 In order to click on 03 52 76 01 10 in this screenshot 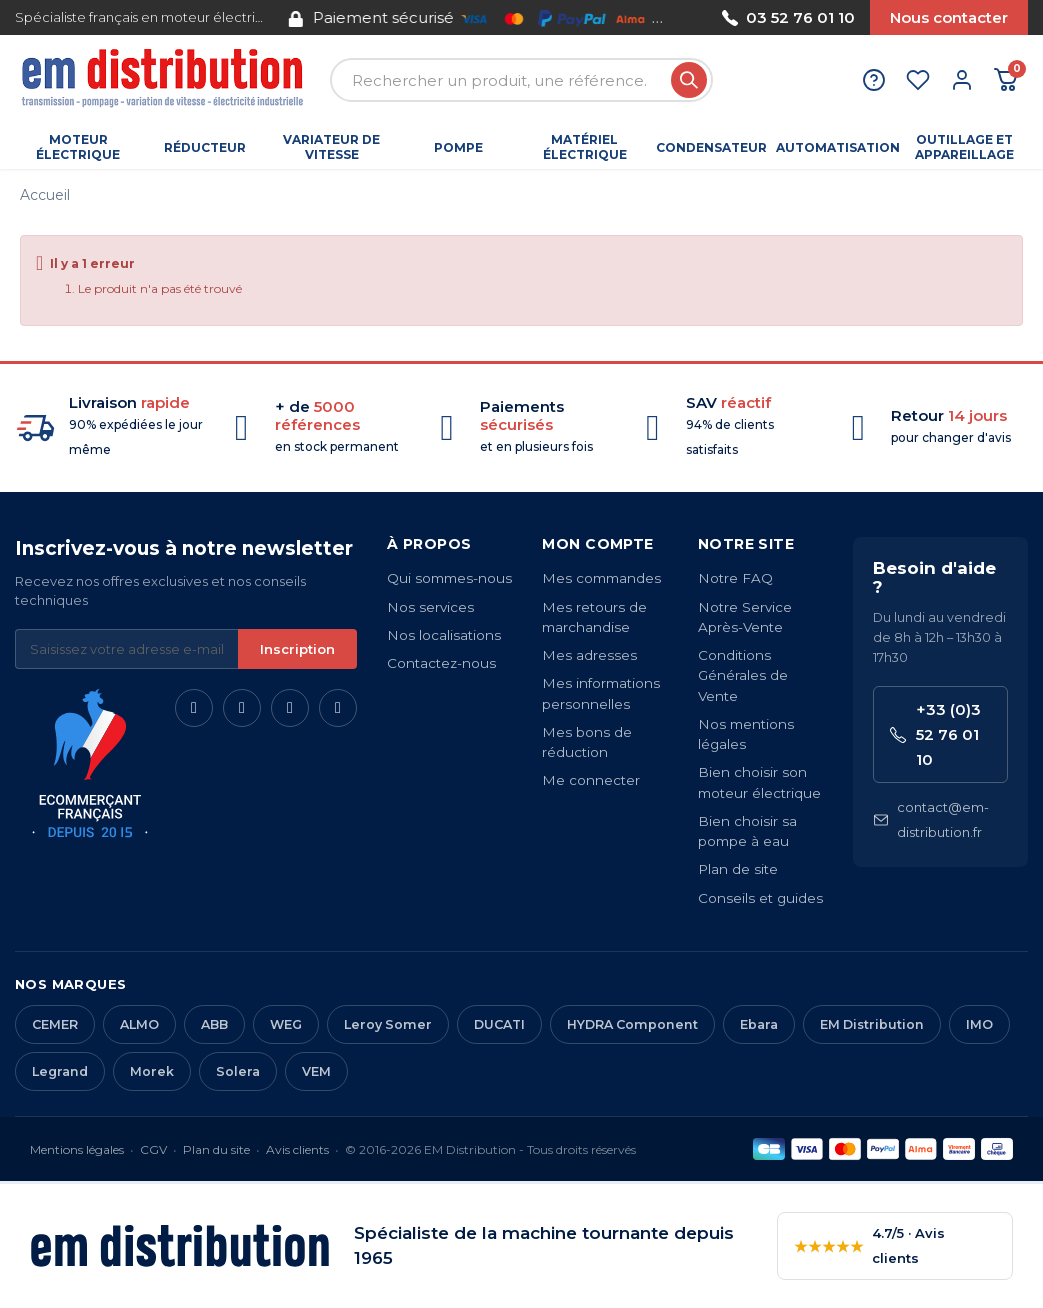, I will do `click(788, 17)`.